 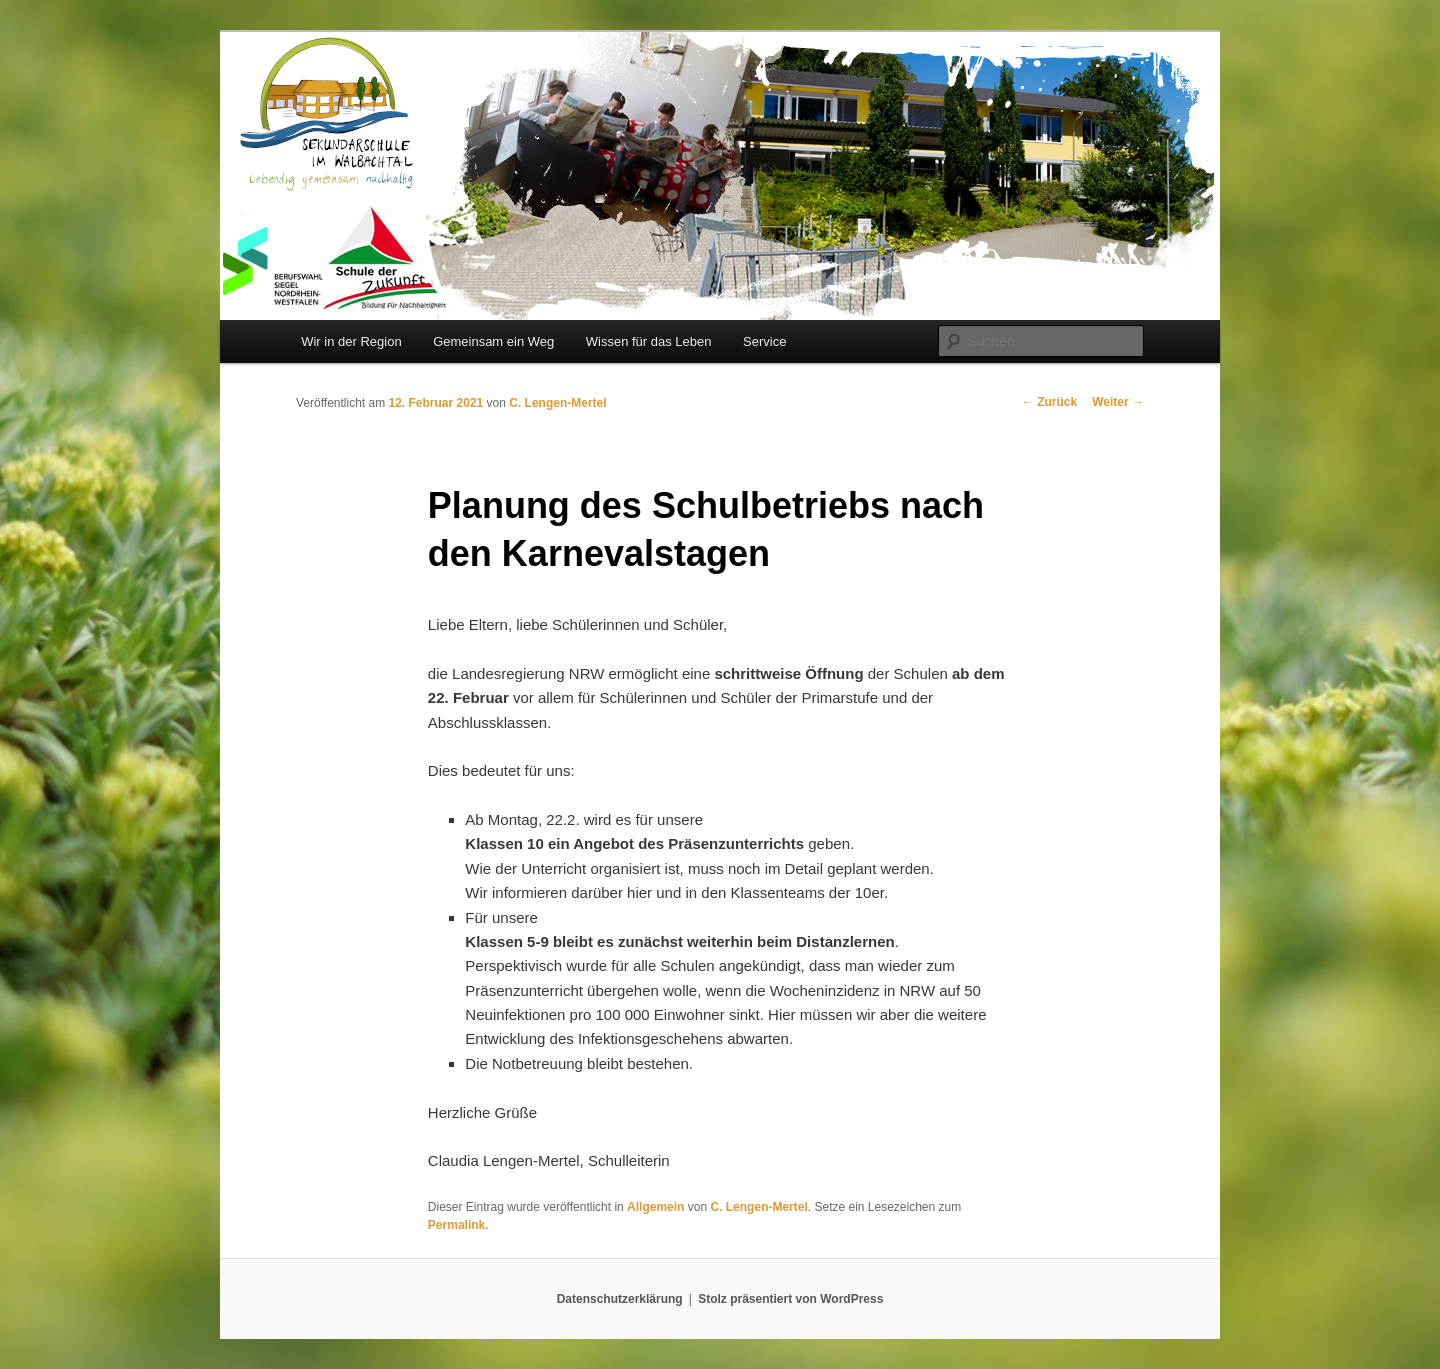 I want to click on Permalink, so click(x=456, y=1225).